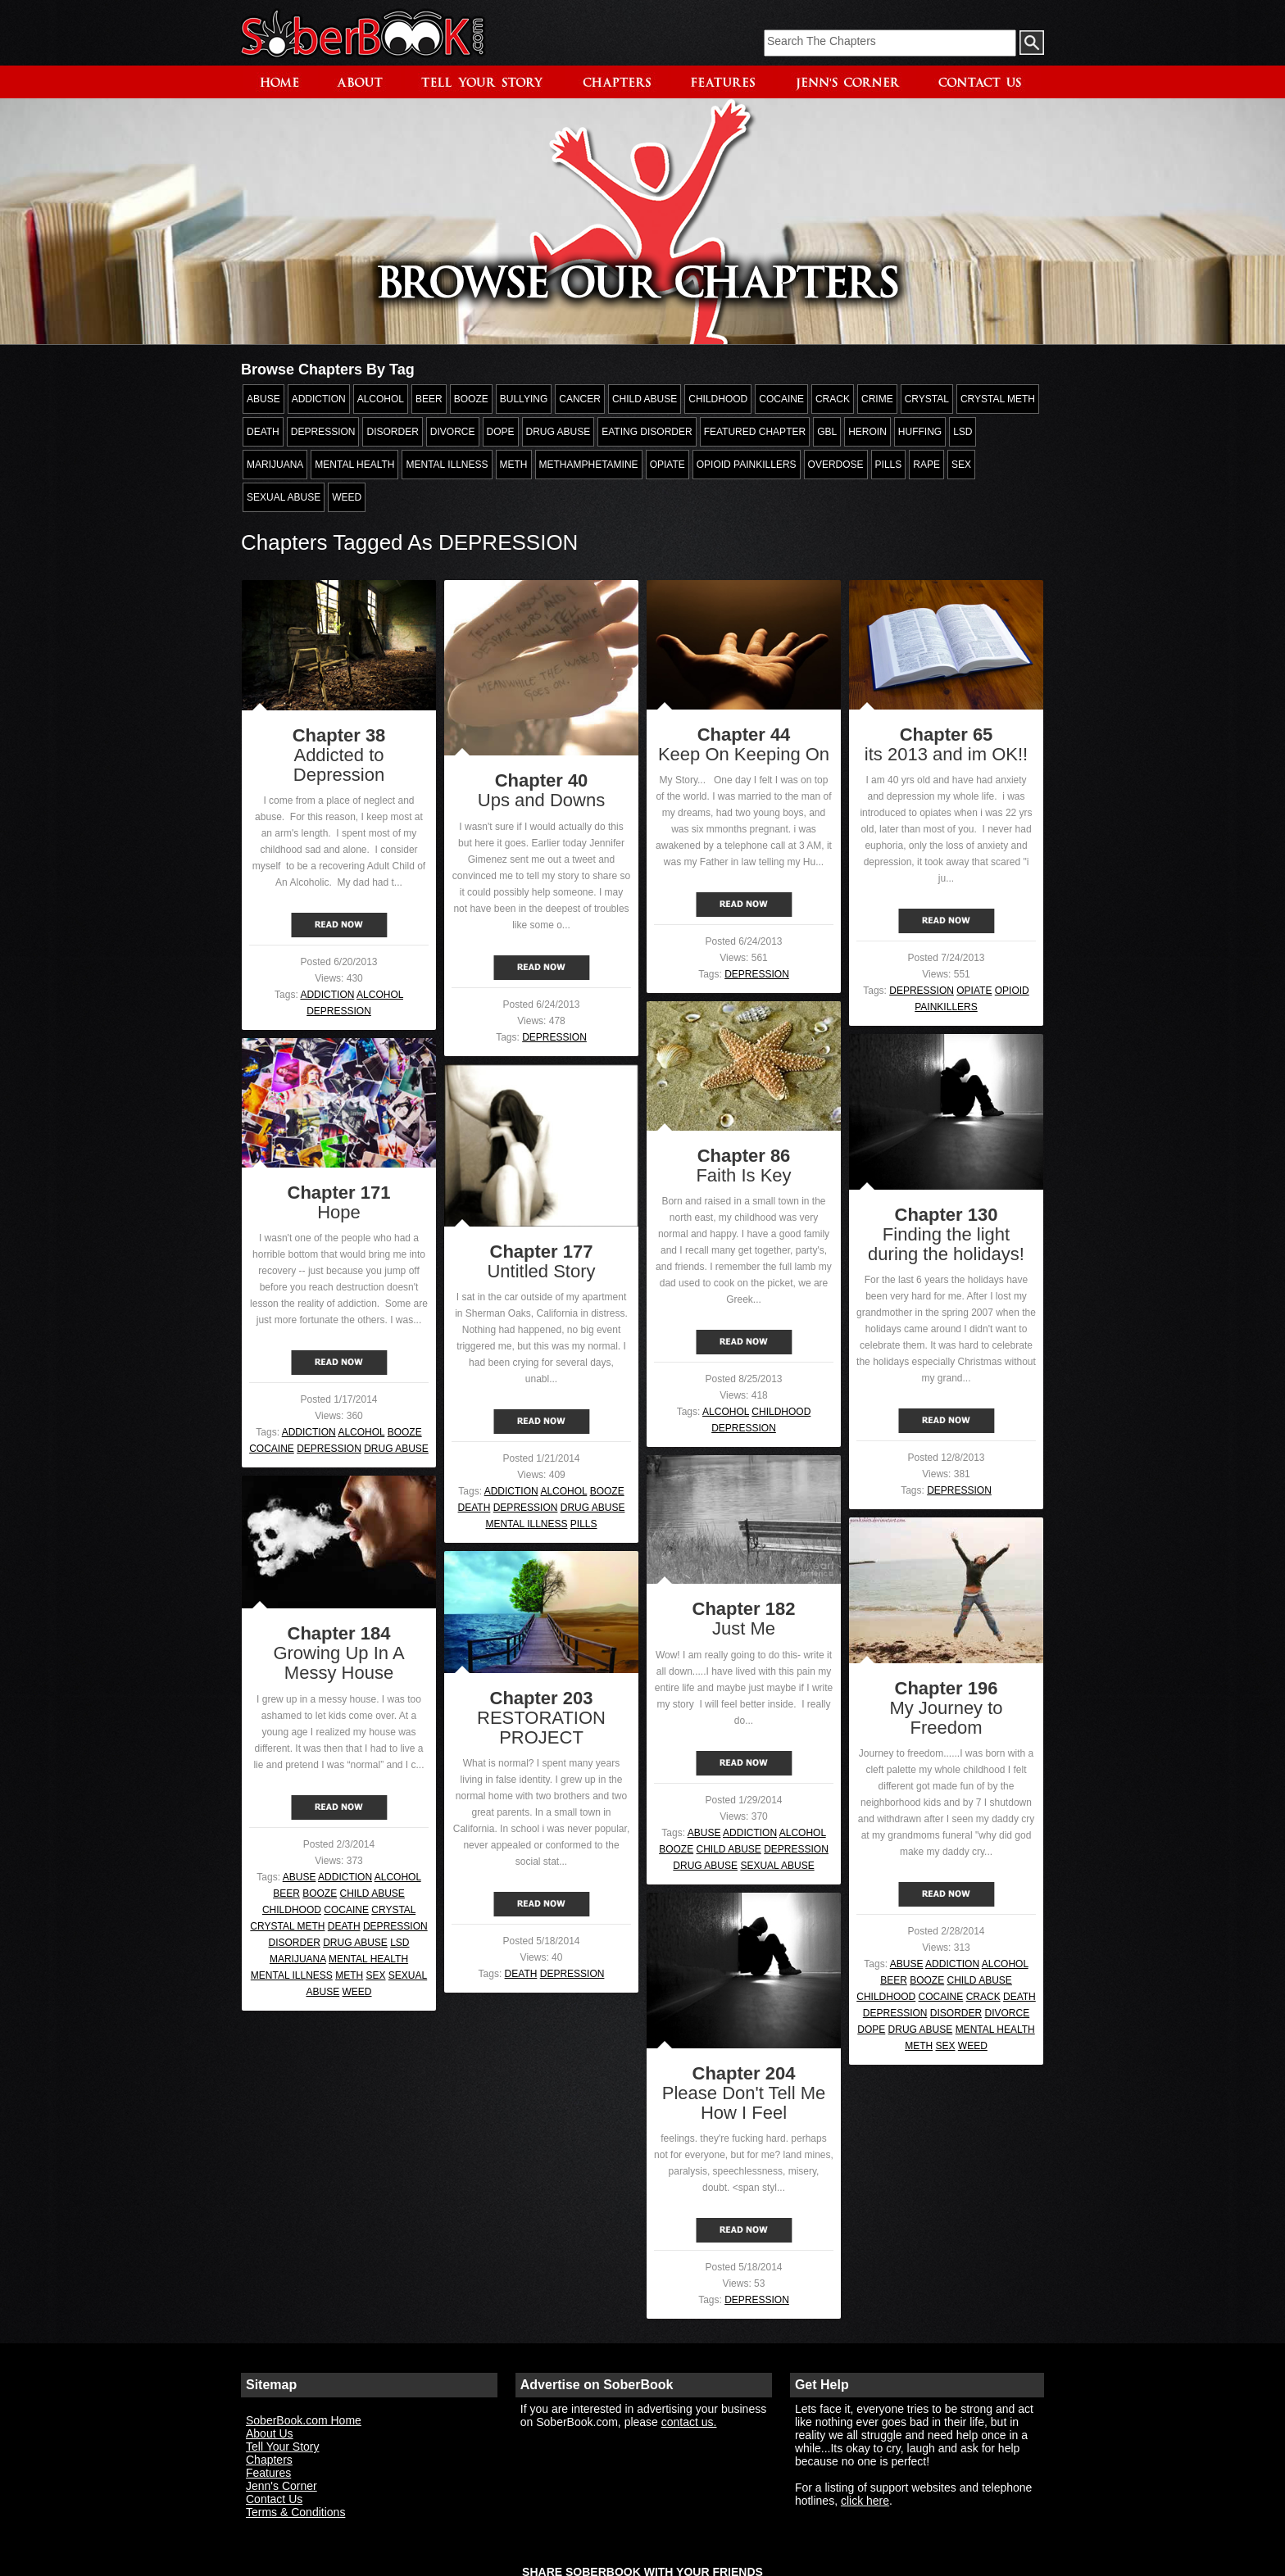 This screenshot has width=1285, height=2576. What do you see at coordinates (283, 2446) in the screenshot?
I see `Tell Your Story` at bounding box center [283, 2446].